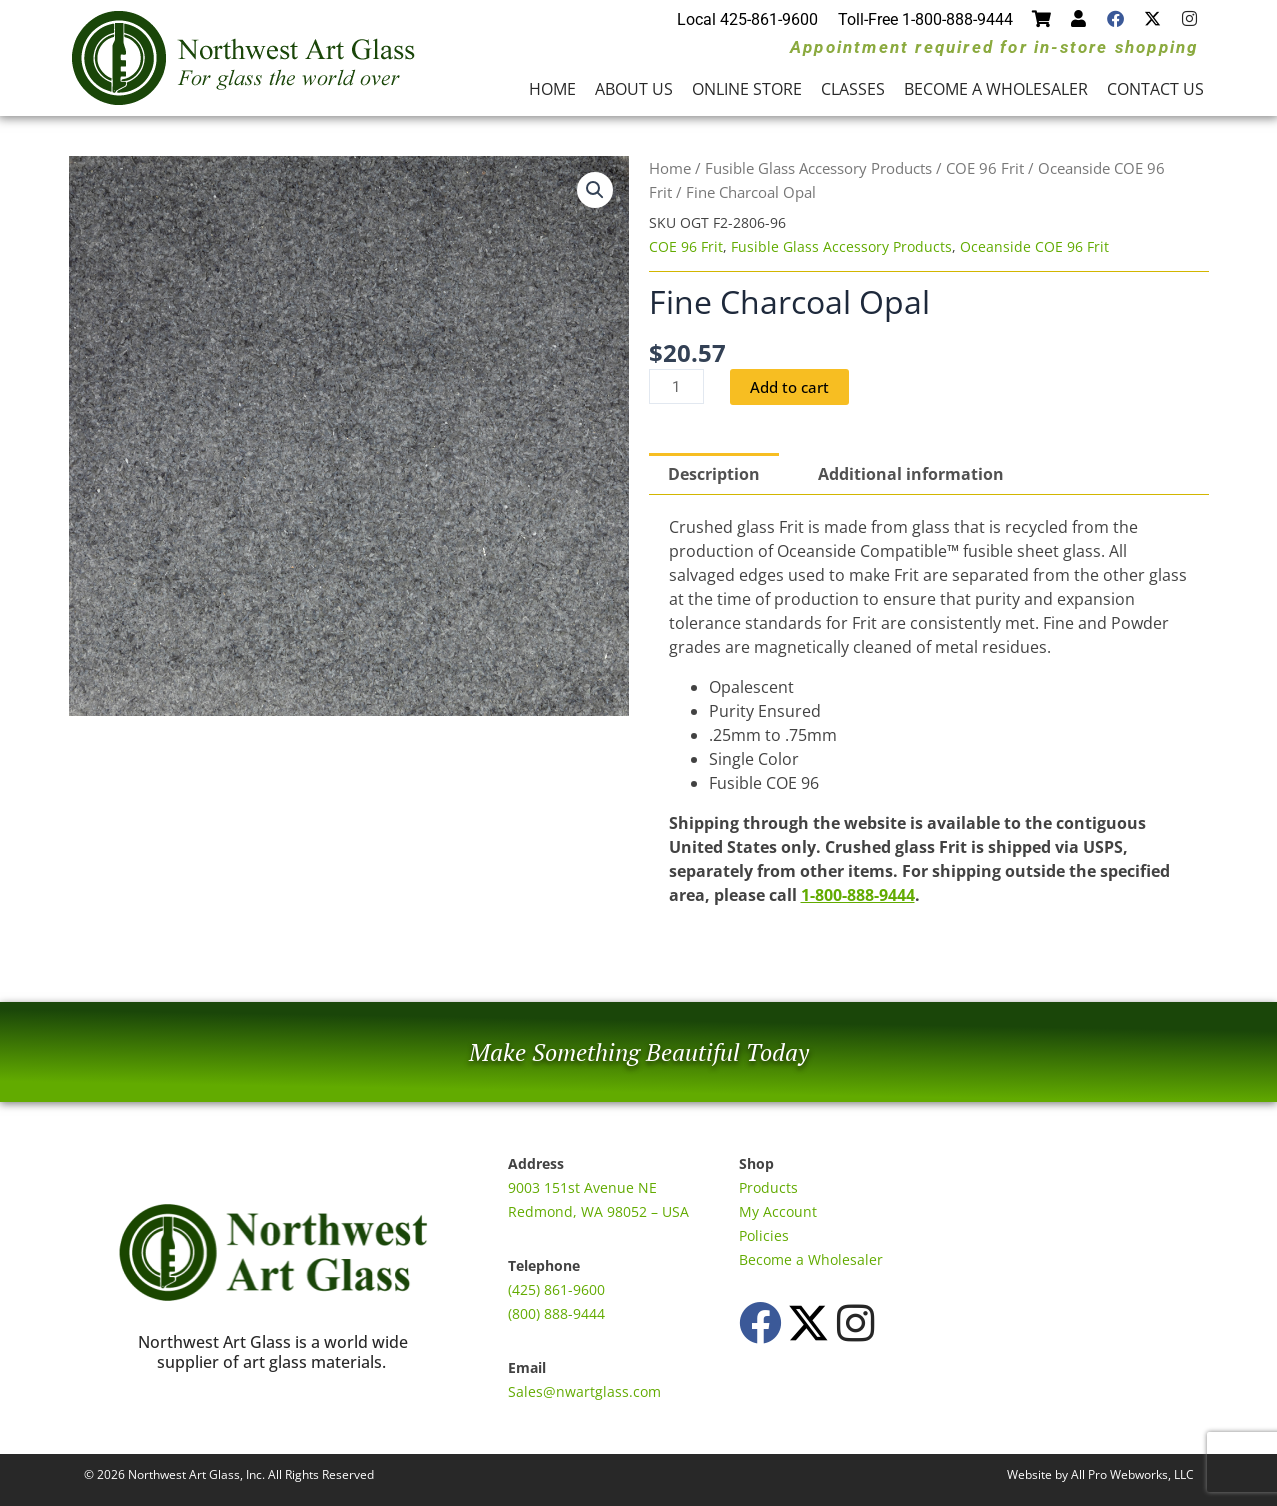  What do you see at coordinates (584, 1391) in the screenshot?
I see `Sales@nwartglass.com` at bounding box center [584, 1391].